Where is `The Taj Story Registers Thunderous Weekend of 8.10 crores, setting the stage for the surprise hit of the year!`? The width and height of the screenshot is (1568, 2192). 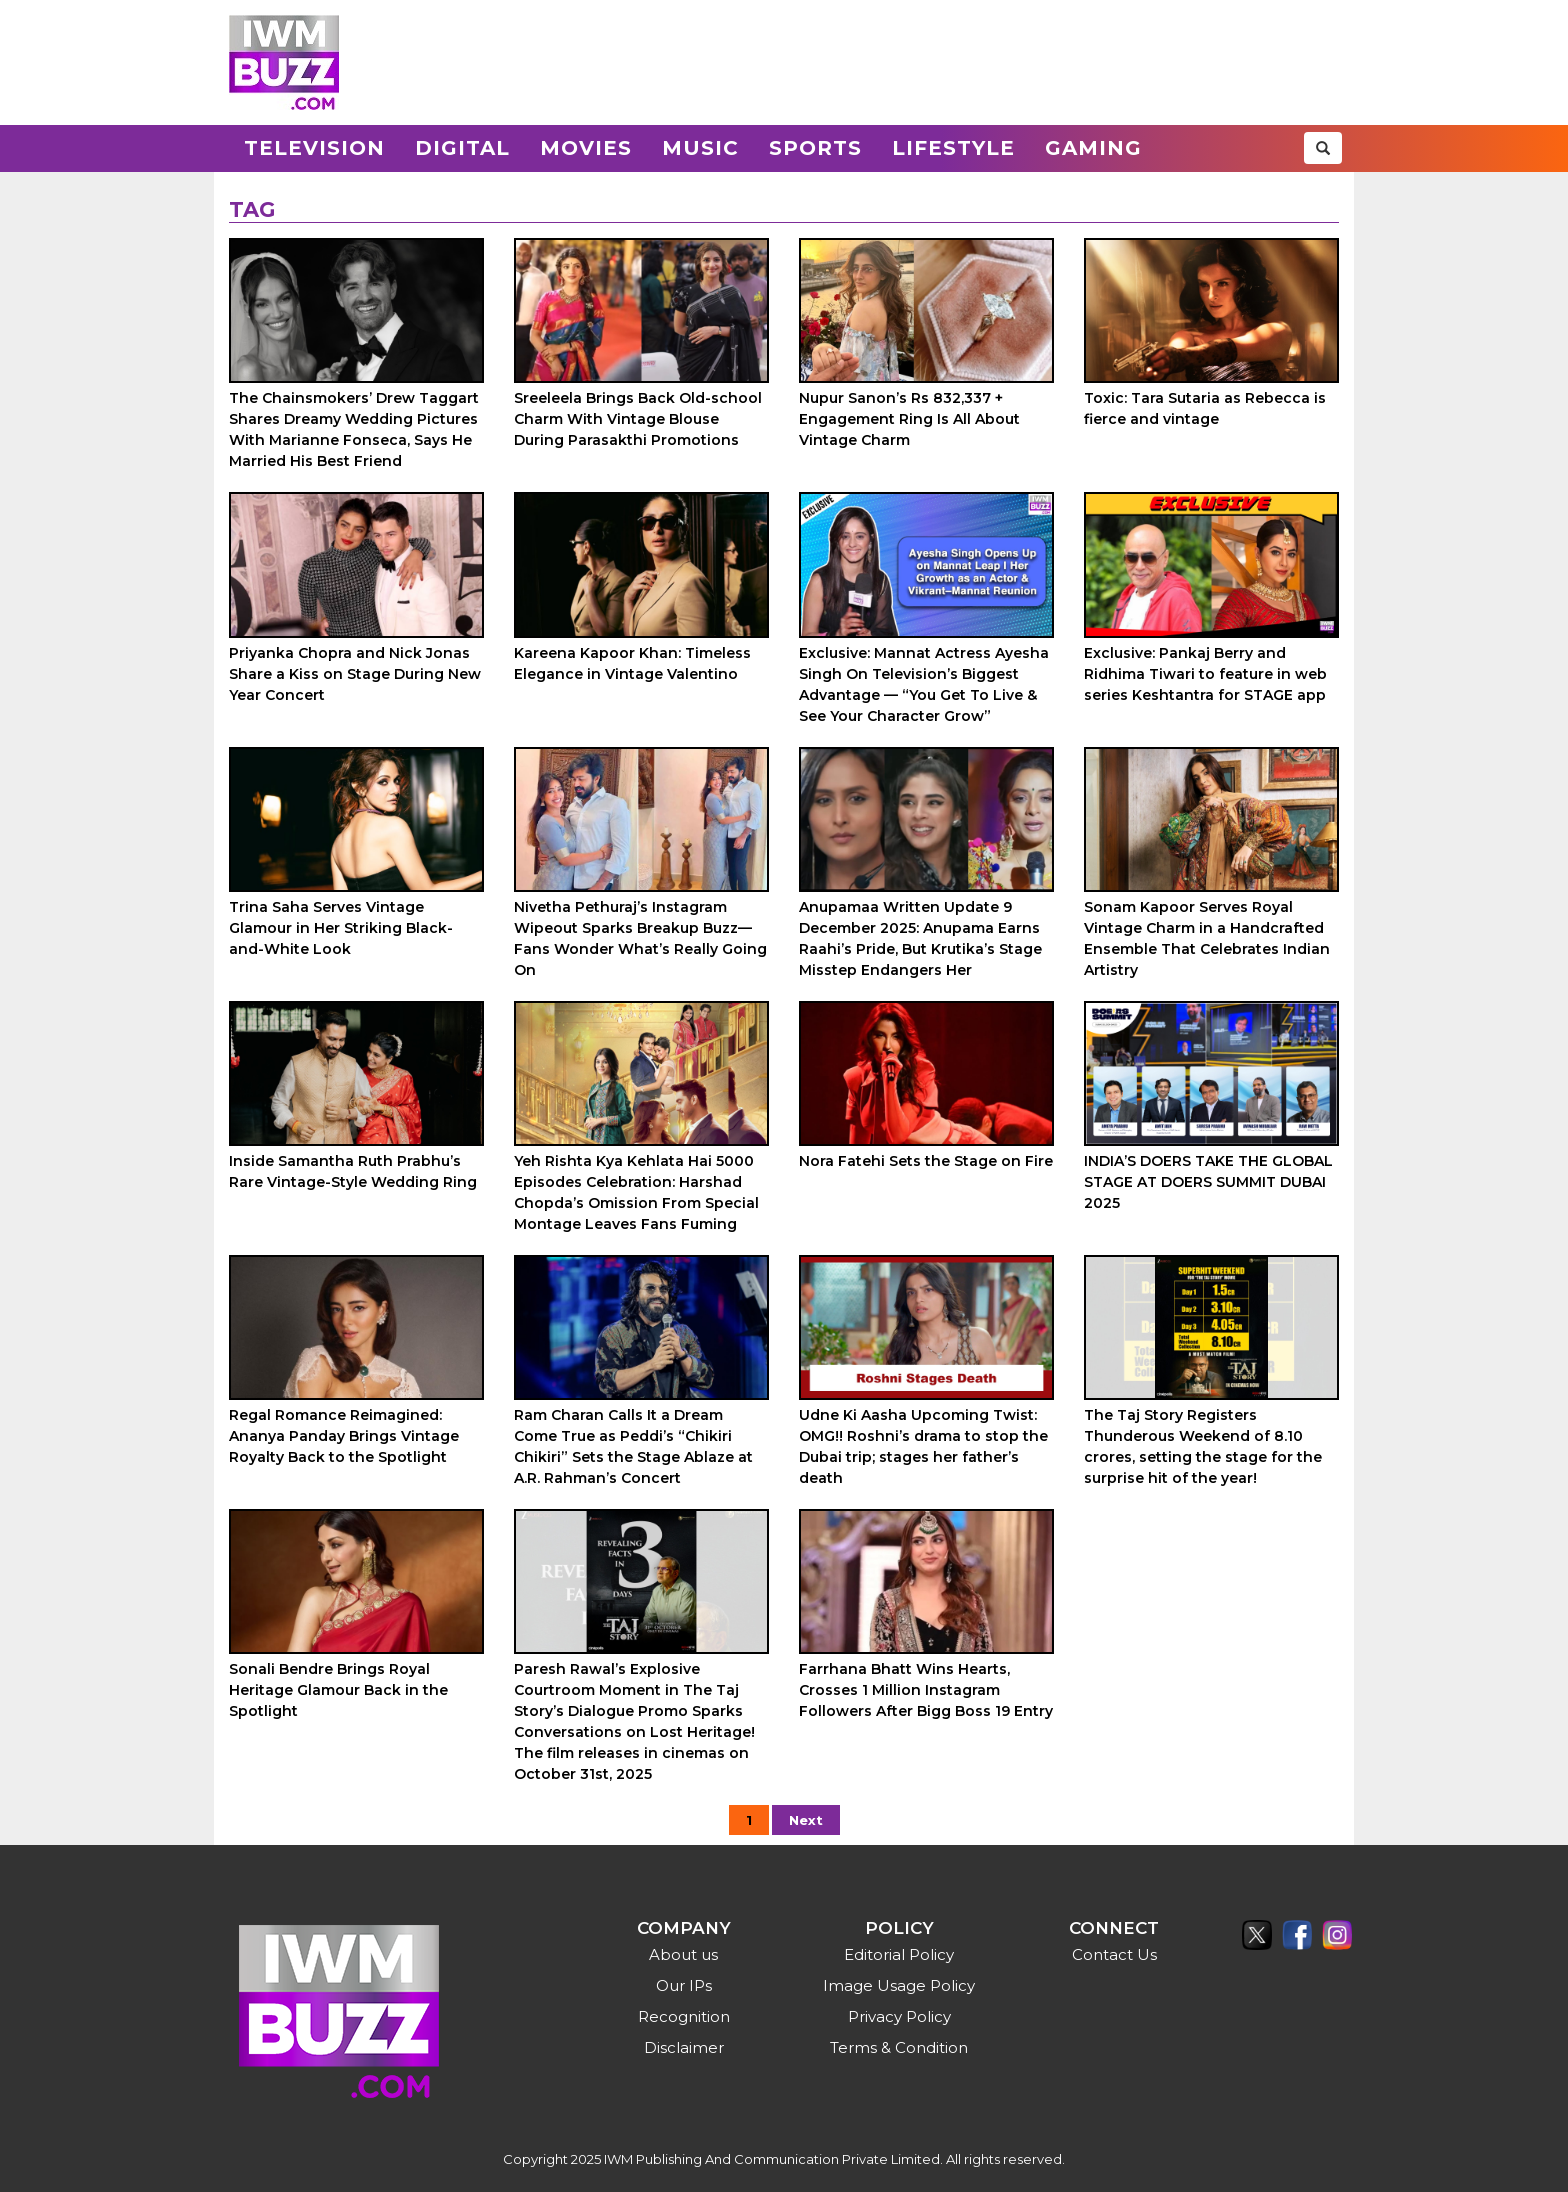 The Taj Story Registers Thunderous Weekend of 8.10 crores, setting the stage for the surprise hit of the year! is located at coordinates (1203, 1446).